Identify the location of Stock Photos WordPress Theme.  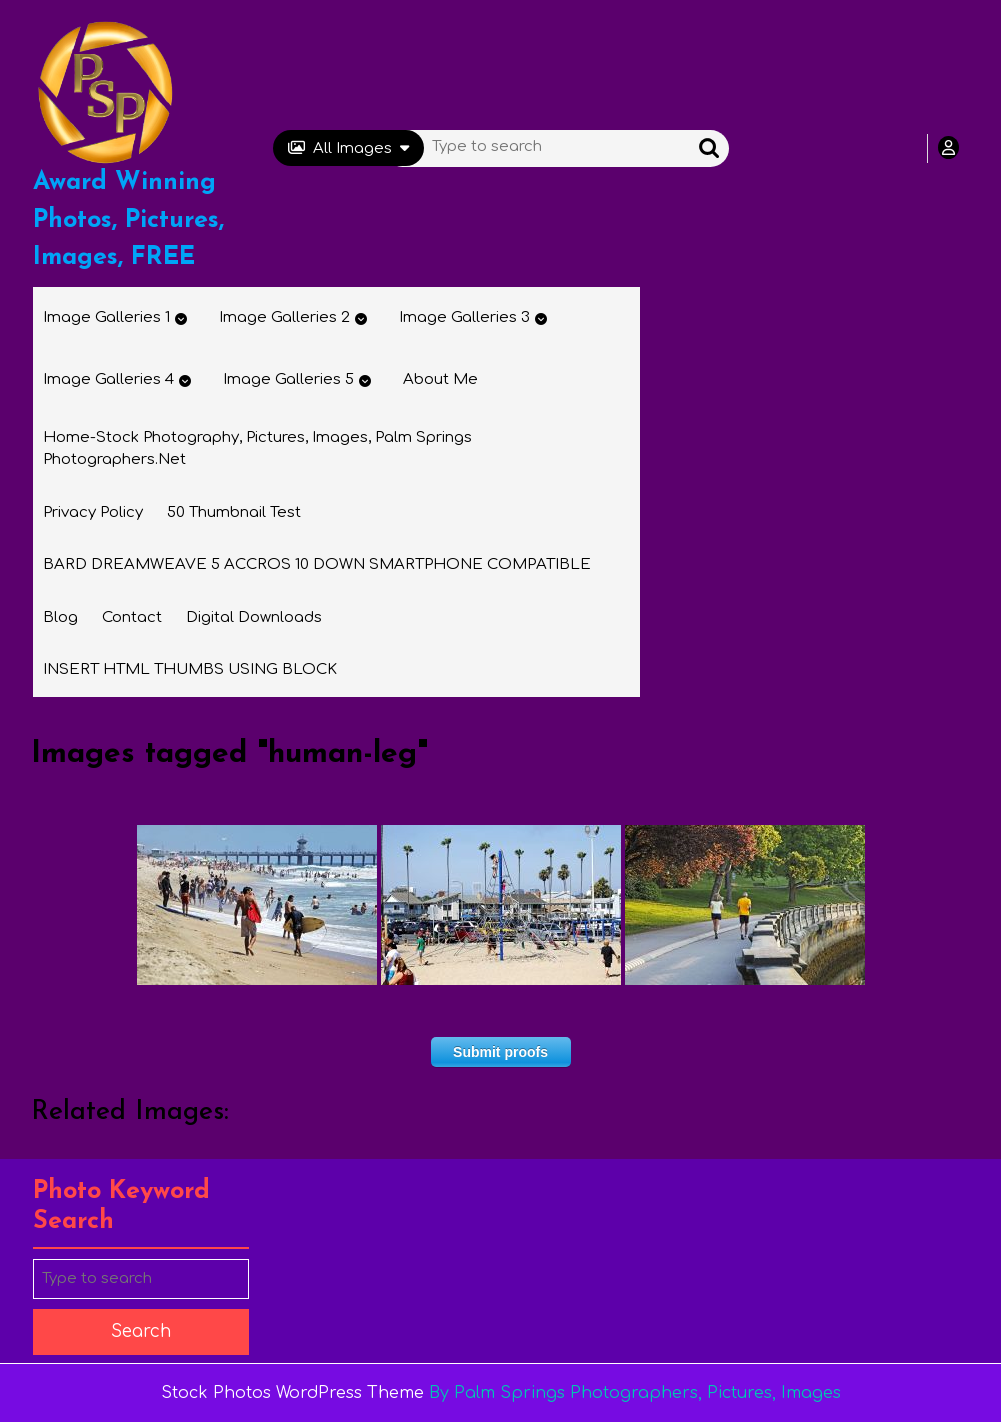
(292, 1393).